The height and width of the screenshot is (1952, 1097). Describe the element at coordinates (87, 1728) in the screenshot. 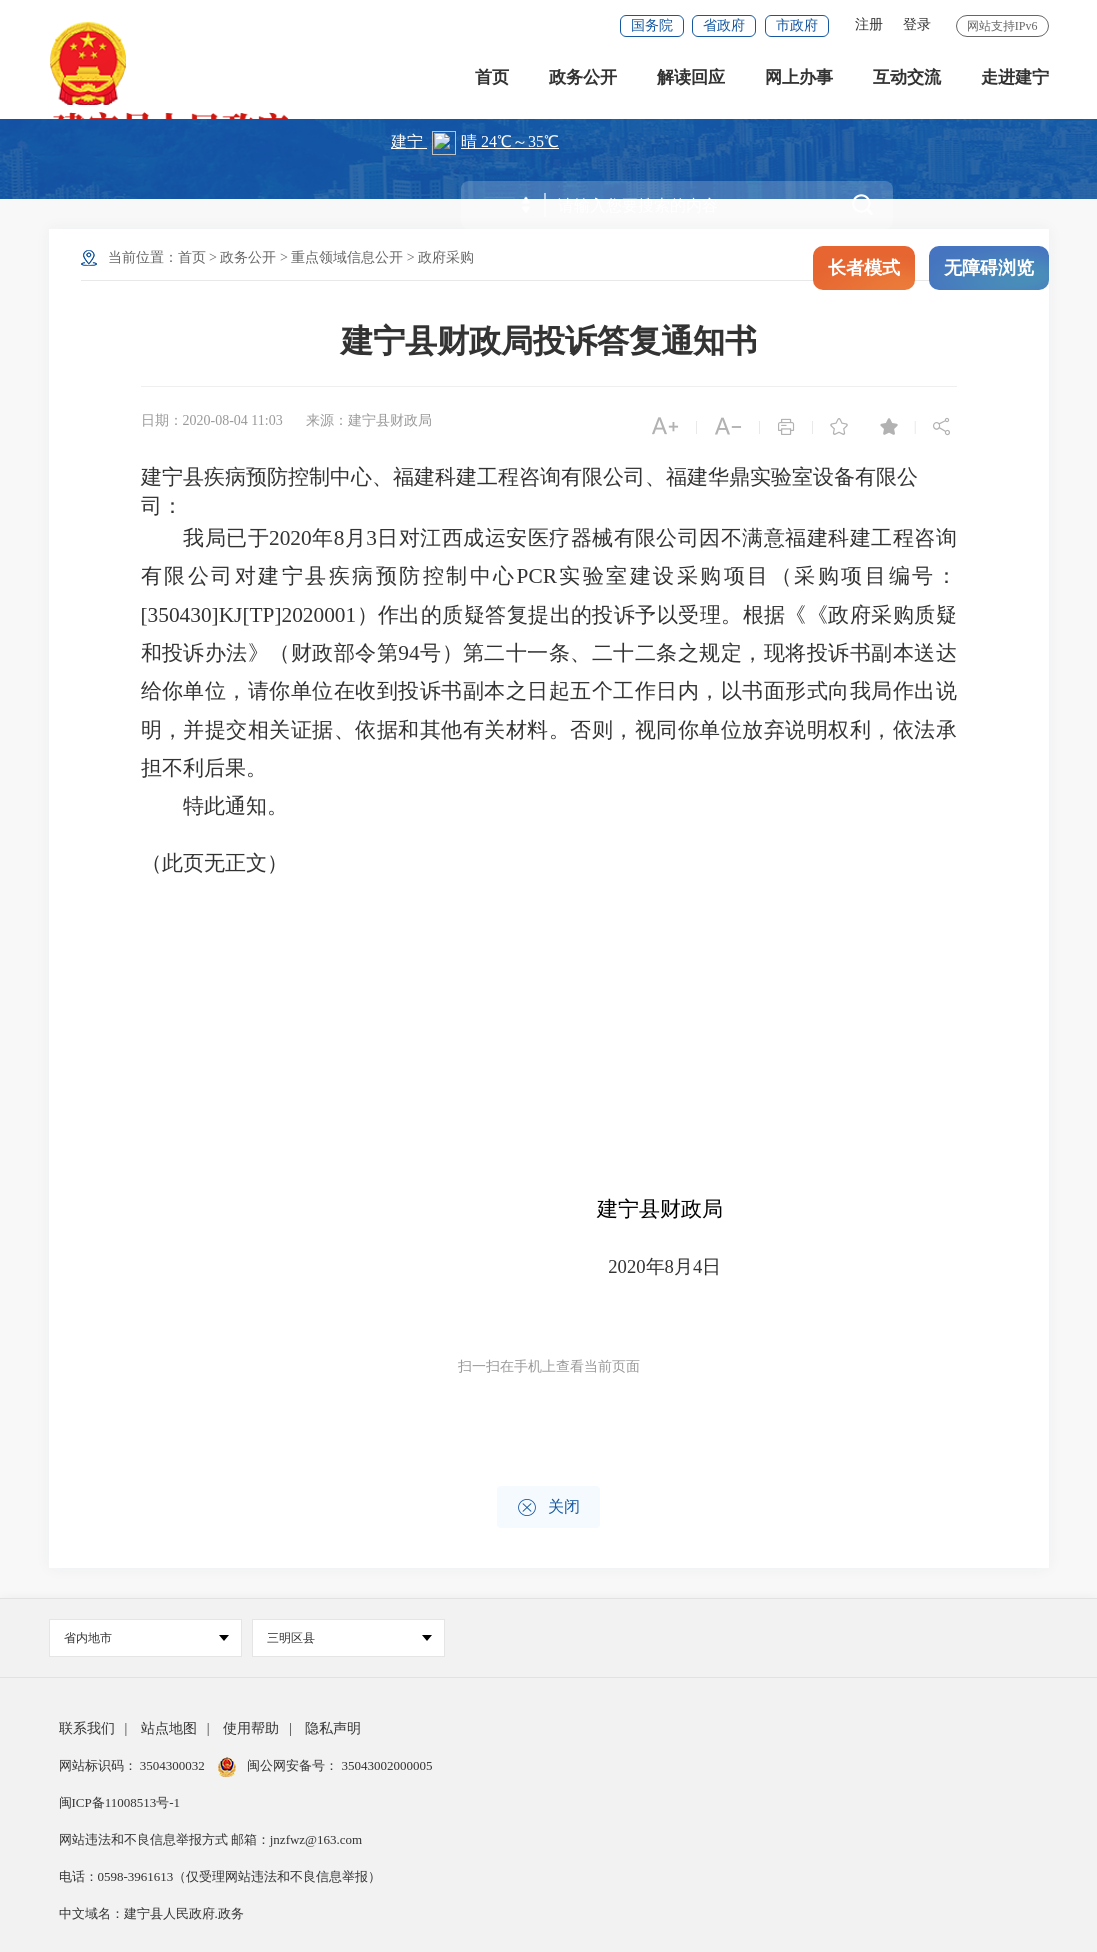

I see `联系我们` at that location.